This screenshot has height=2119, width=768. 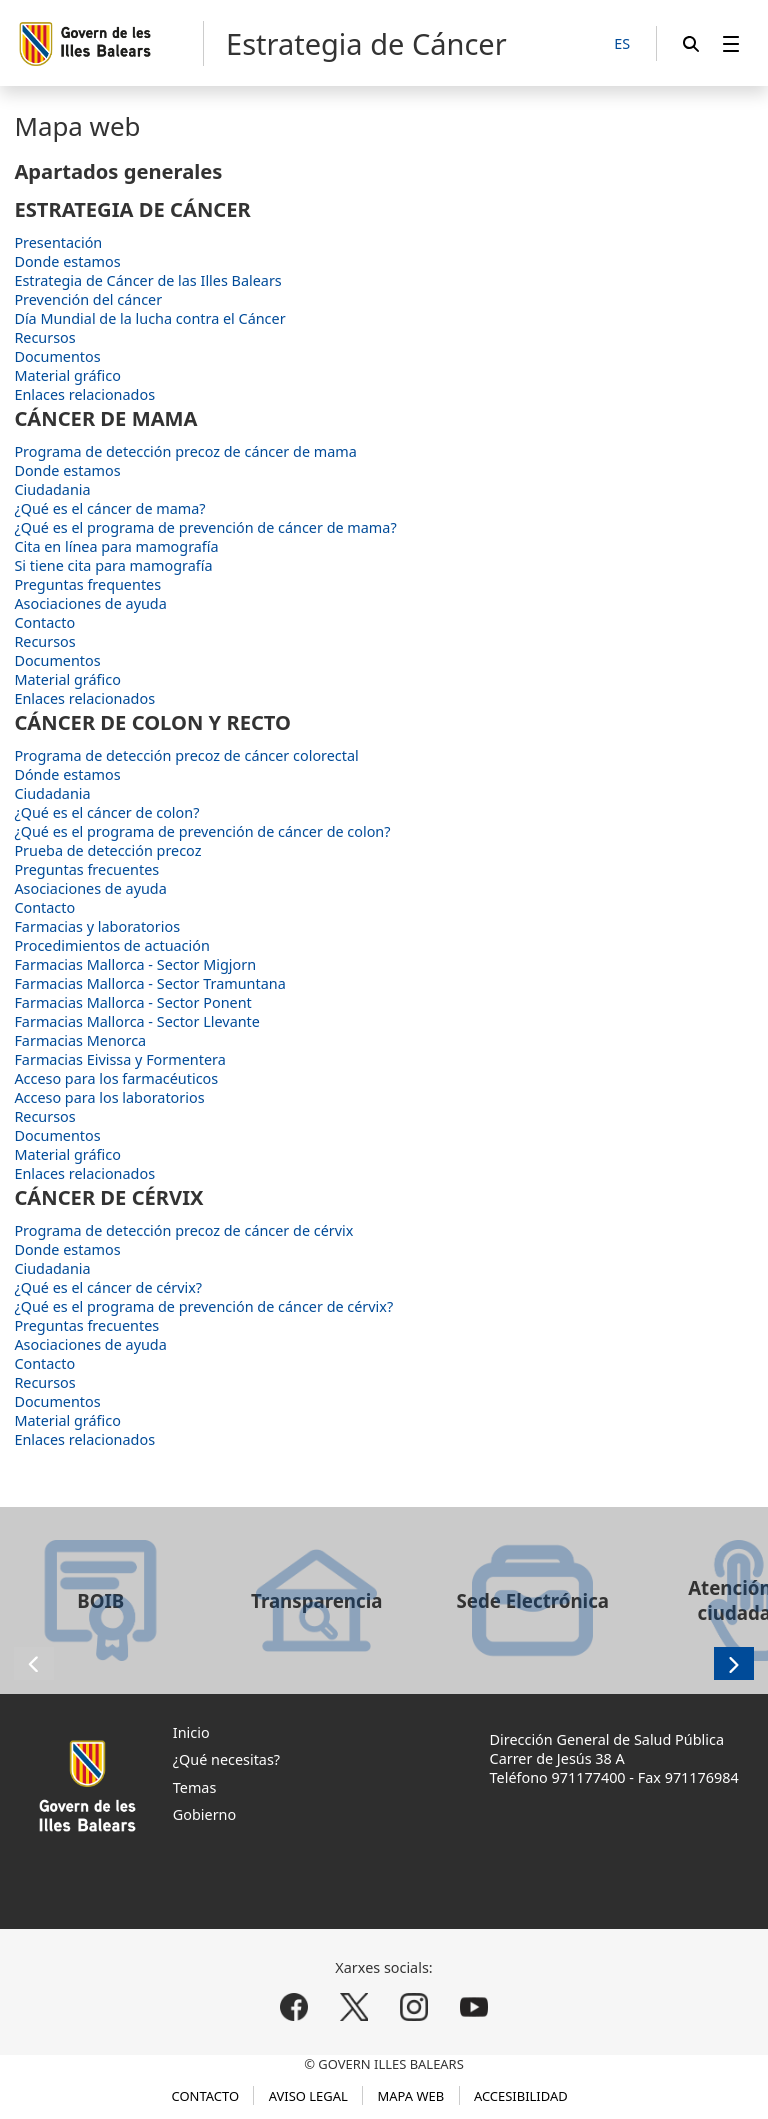 What do you see at coordinates (149, 318) in the screenshot?
I see `Día Mundial de la lucha contra el Cáncer` at bounding box center [149, 318].